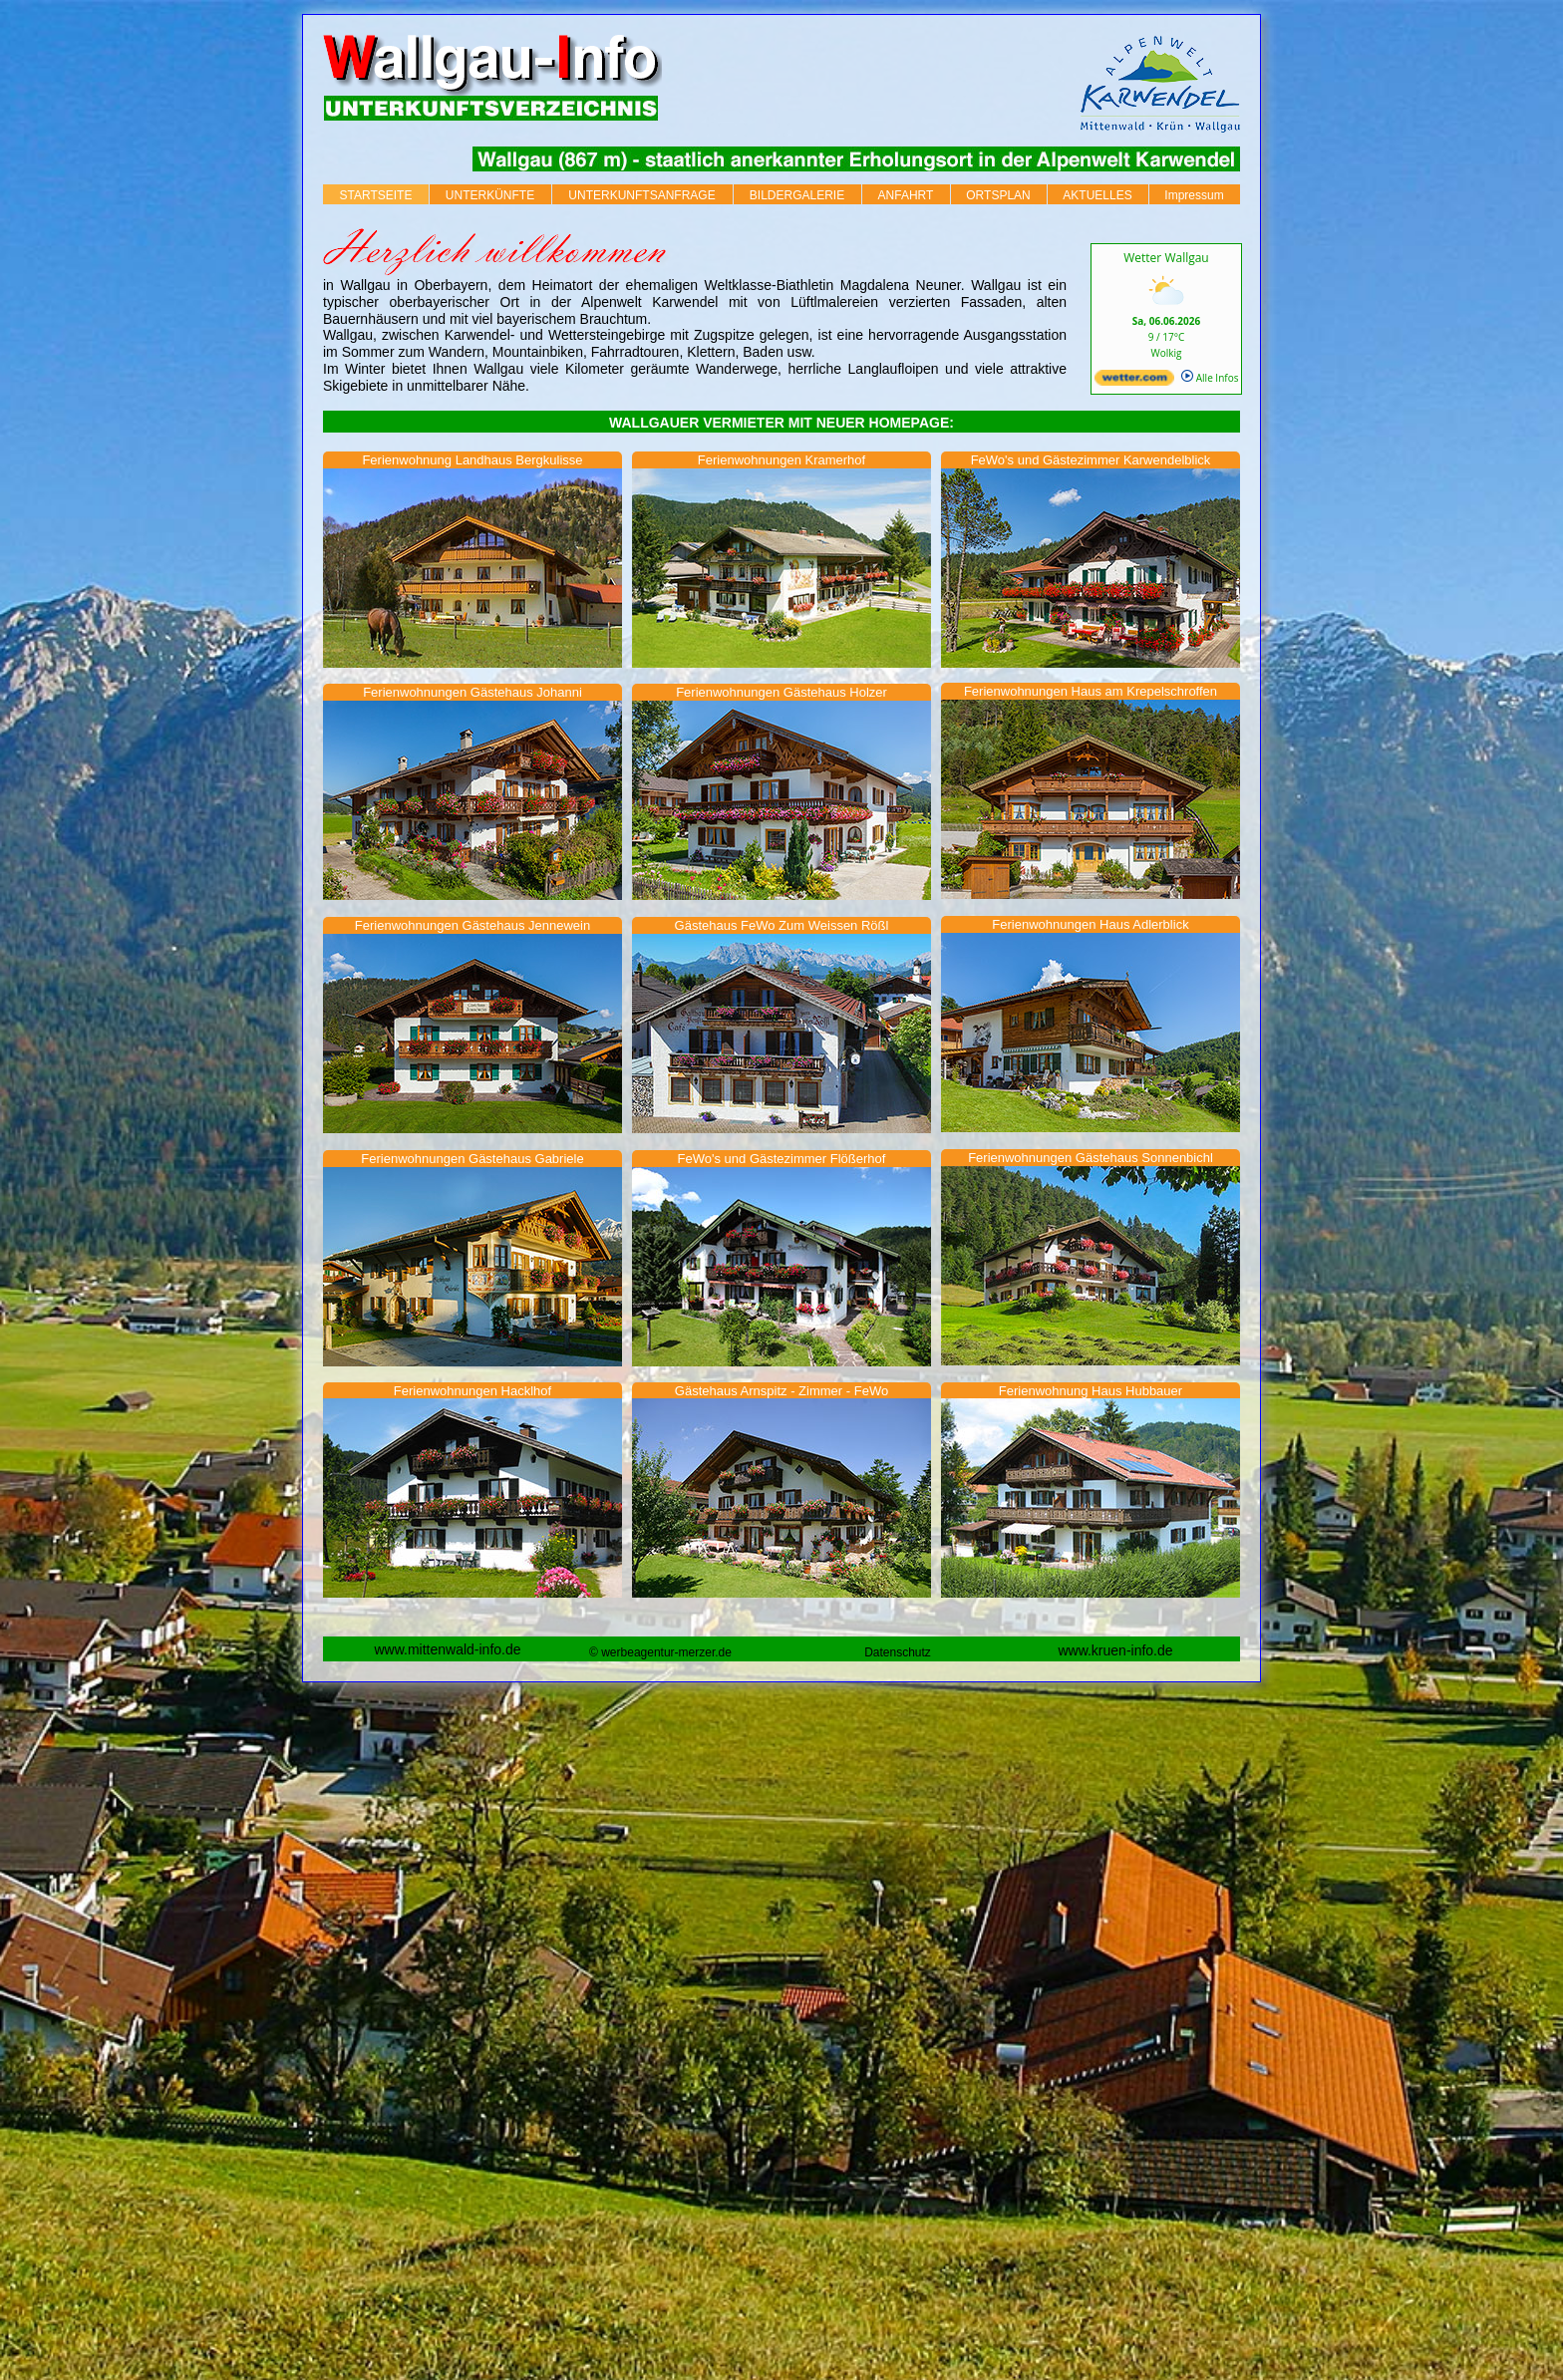 The width and height of the screenshot is (1563, 2380). What do you see at coordinates (1165, 257) in the screenshot?
I see `Wetter Wallgau` at bounding box center [1165, 257].